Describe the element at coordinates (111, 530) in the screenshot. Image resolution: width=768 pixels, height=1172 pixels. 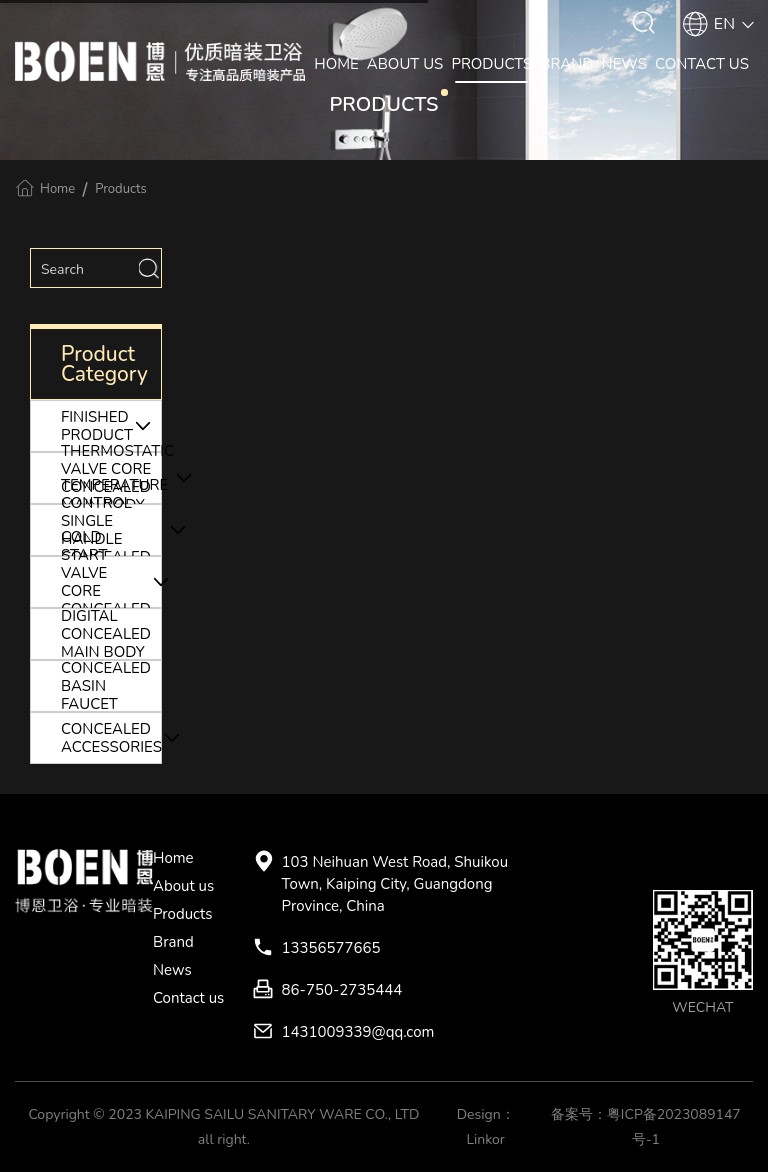
I see `TEMPERATURE CONTROL SINGLE HANDLE CONCEALED MAIN BODY` at that location.